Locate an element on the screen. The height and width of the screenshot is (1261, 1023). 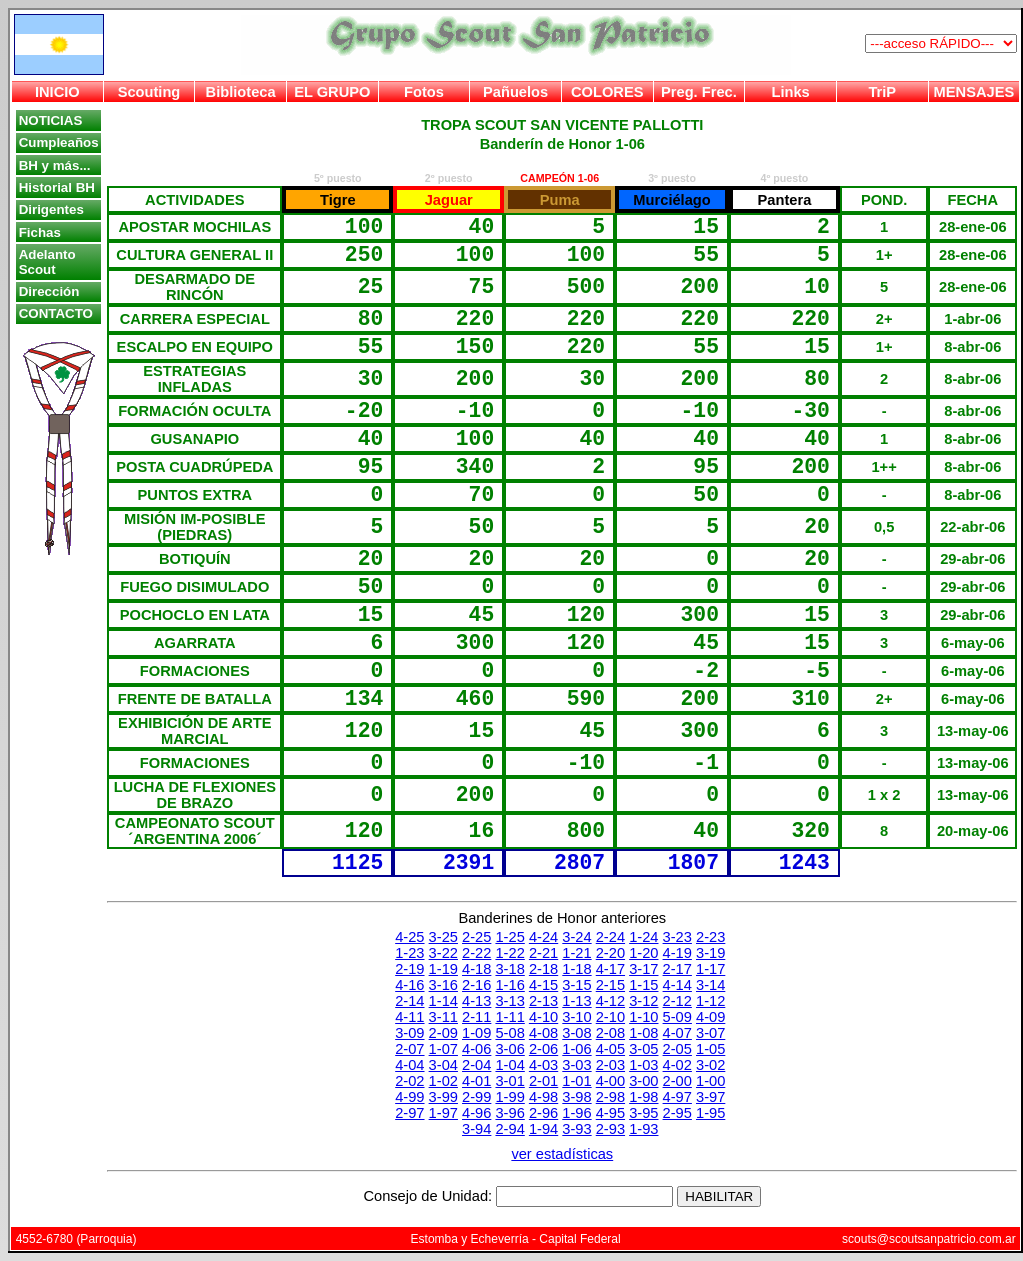
3-24 is located at coordinates (576, 937).